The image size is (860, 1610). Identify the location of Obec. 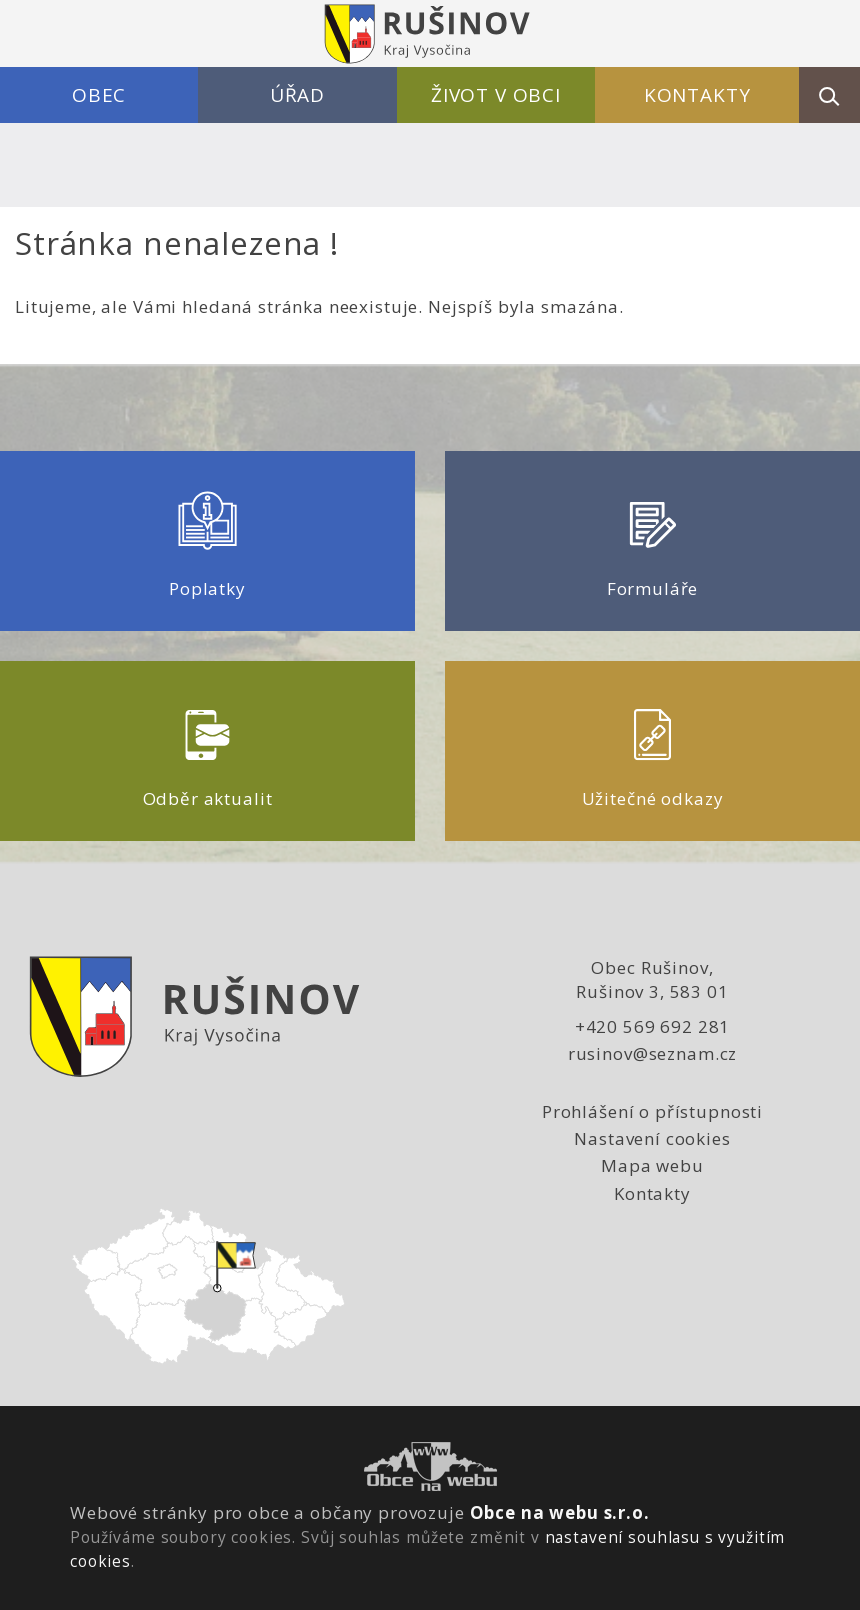
(99, 95).